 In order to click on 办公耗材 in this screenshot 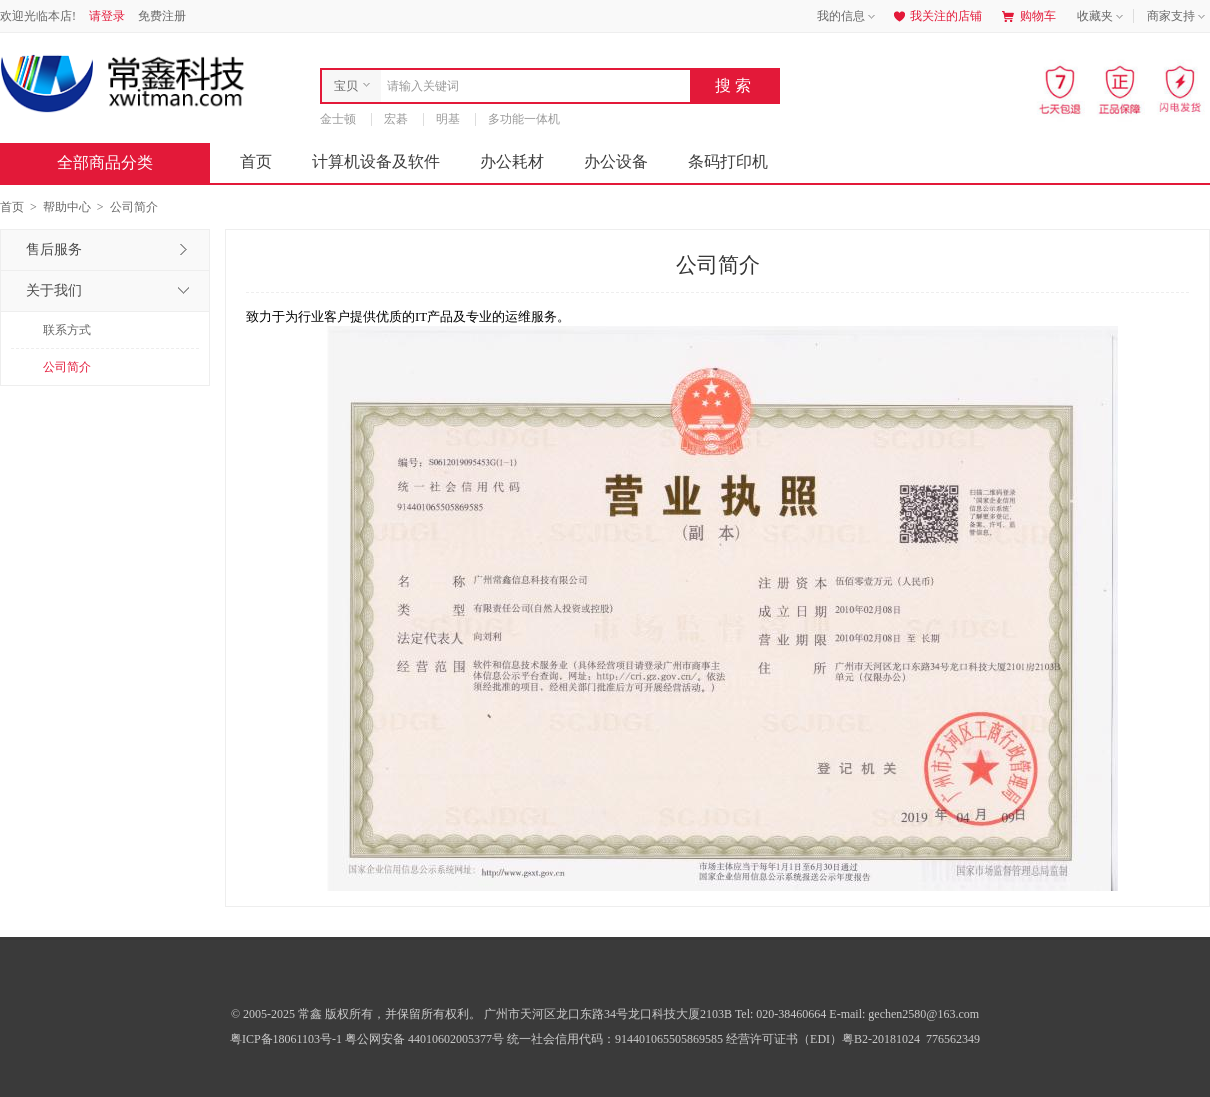, I will do `click(512, 161)`.